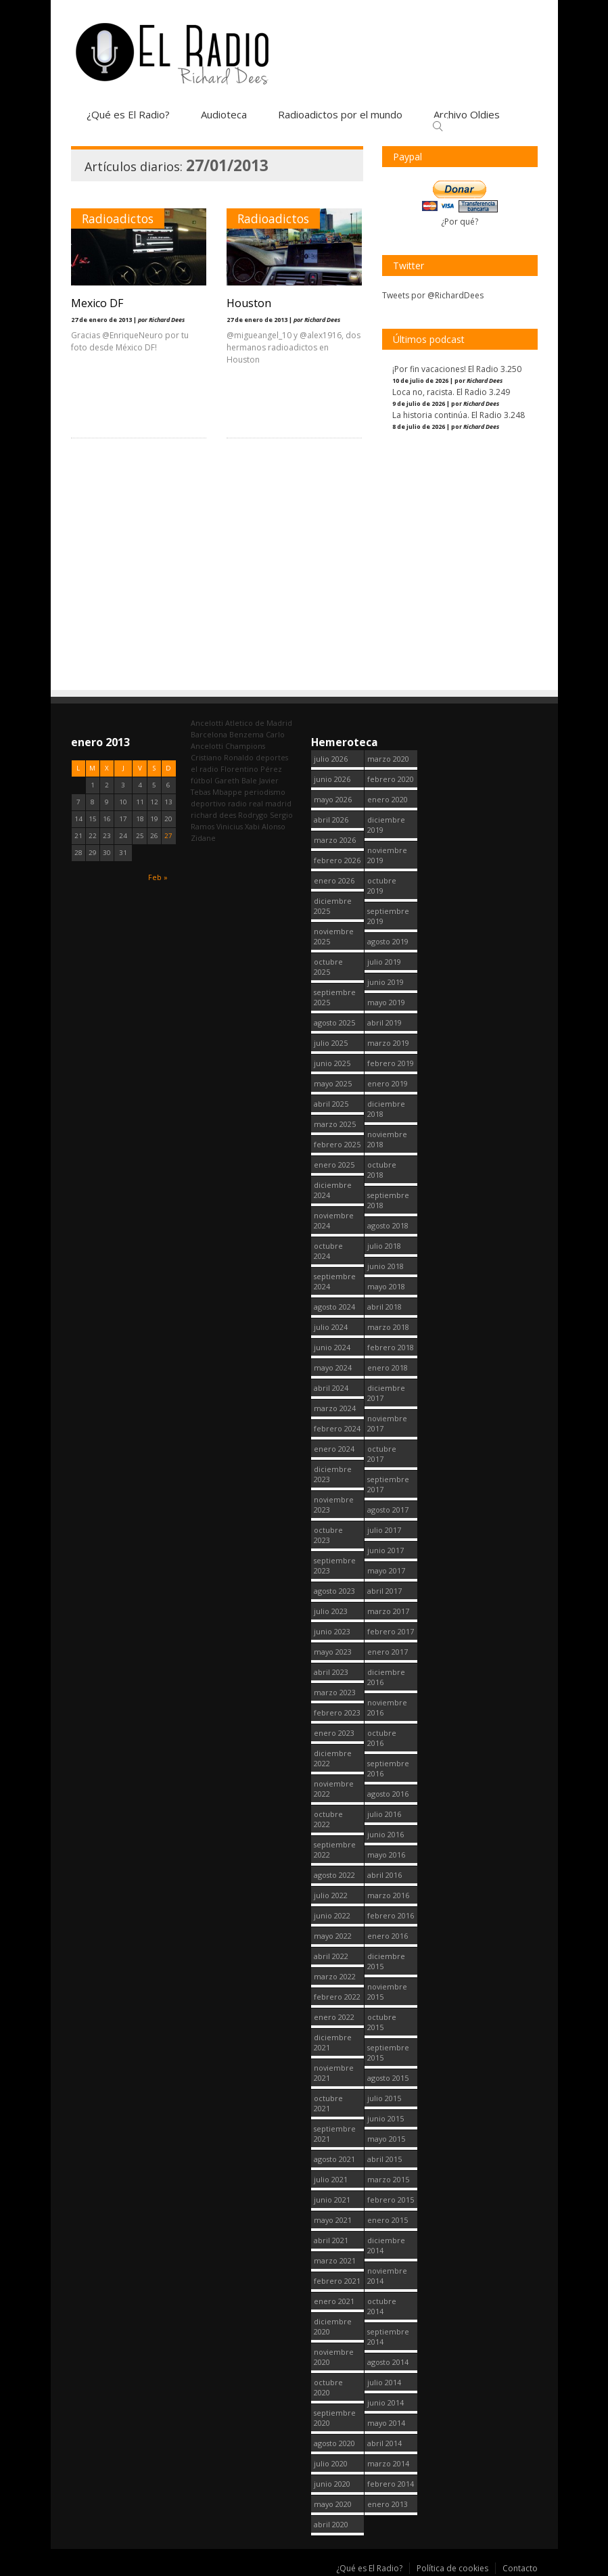  I want to click on octubre 2020, so click(328, 2387).